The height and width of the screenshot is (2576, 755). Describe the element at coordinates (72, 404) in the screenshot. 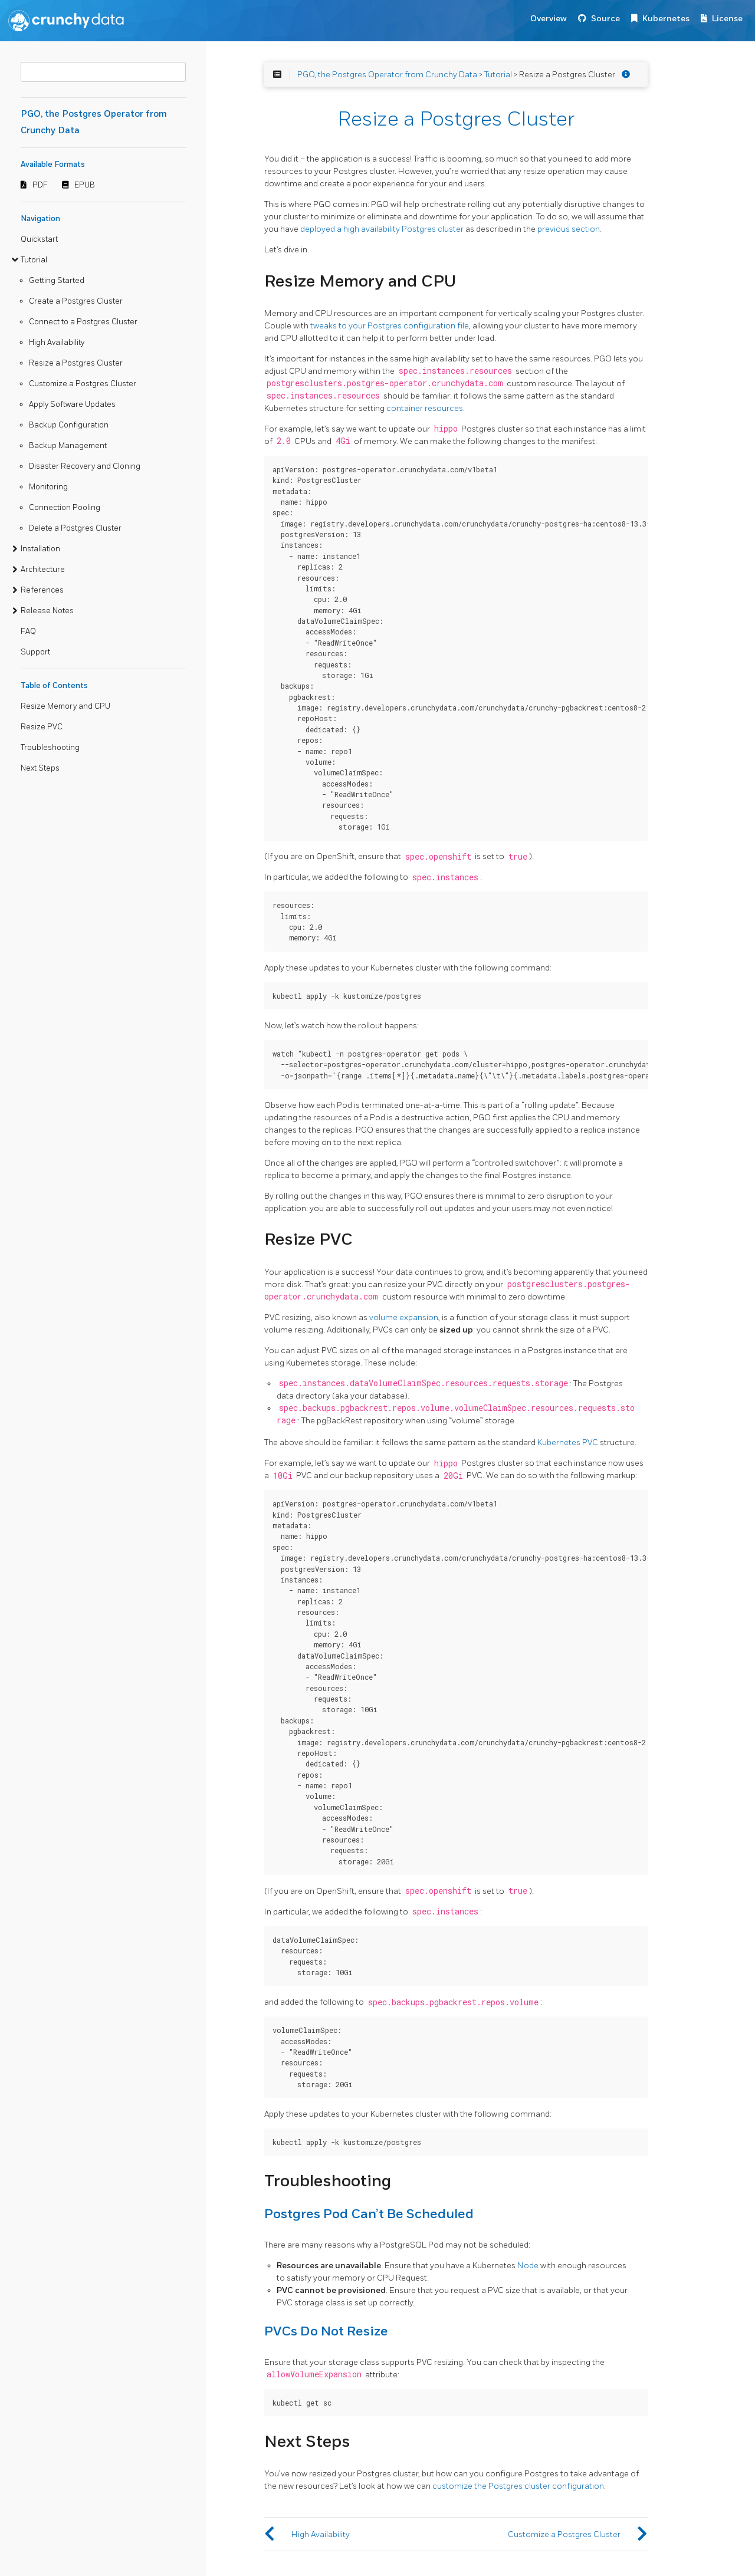

I see `Apply Software Updates` at that location.